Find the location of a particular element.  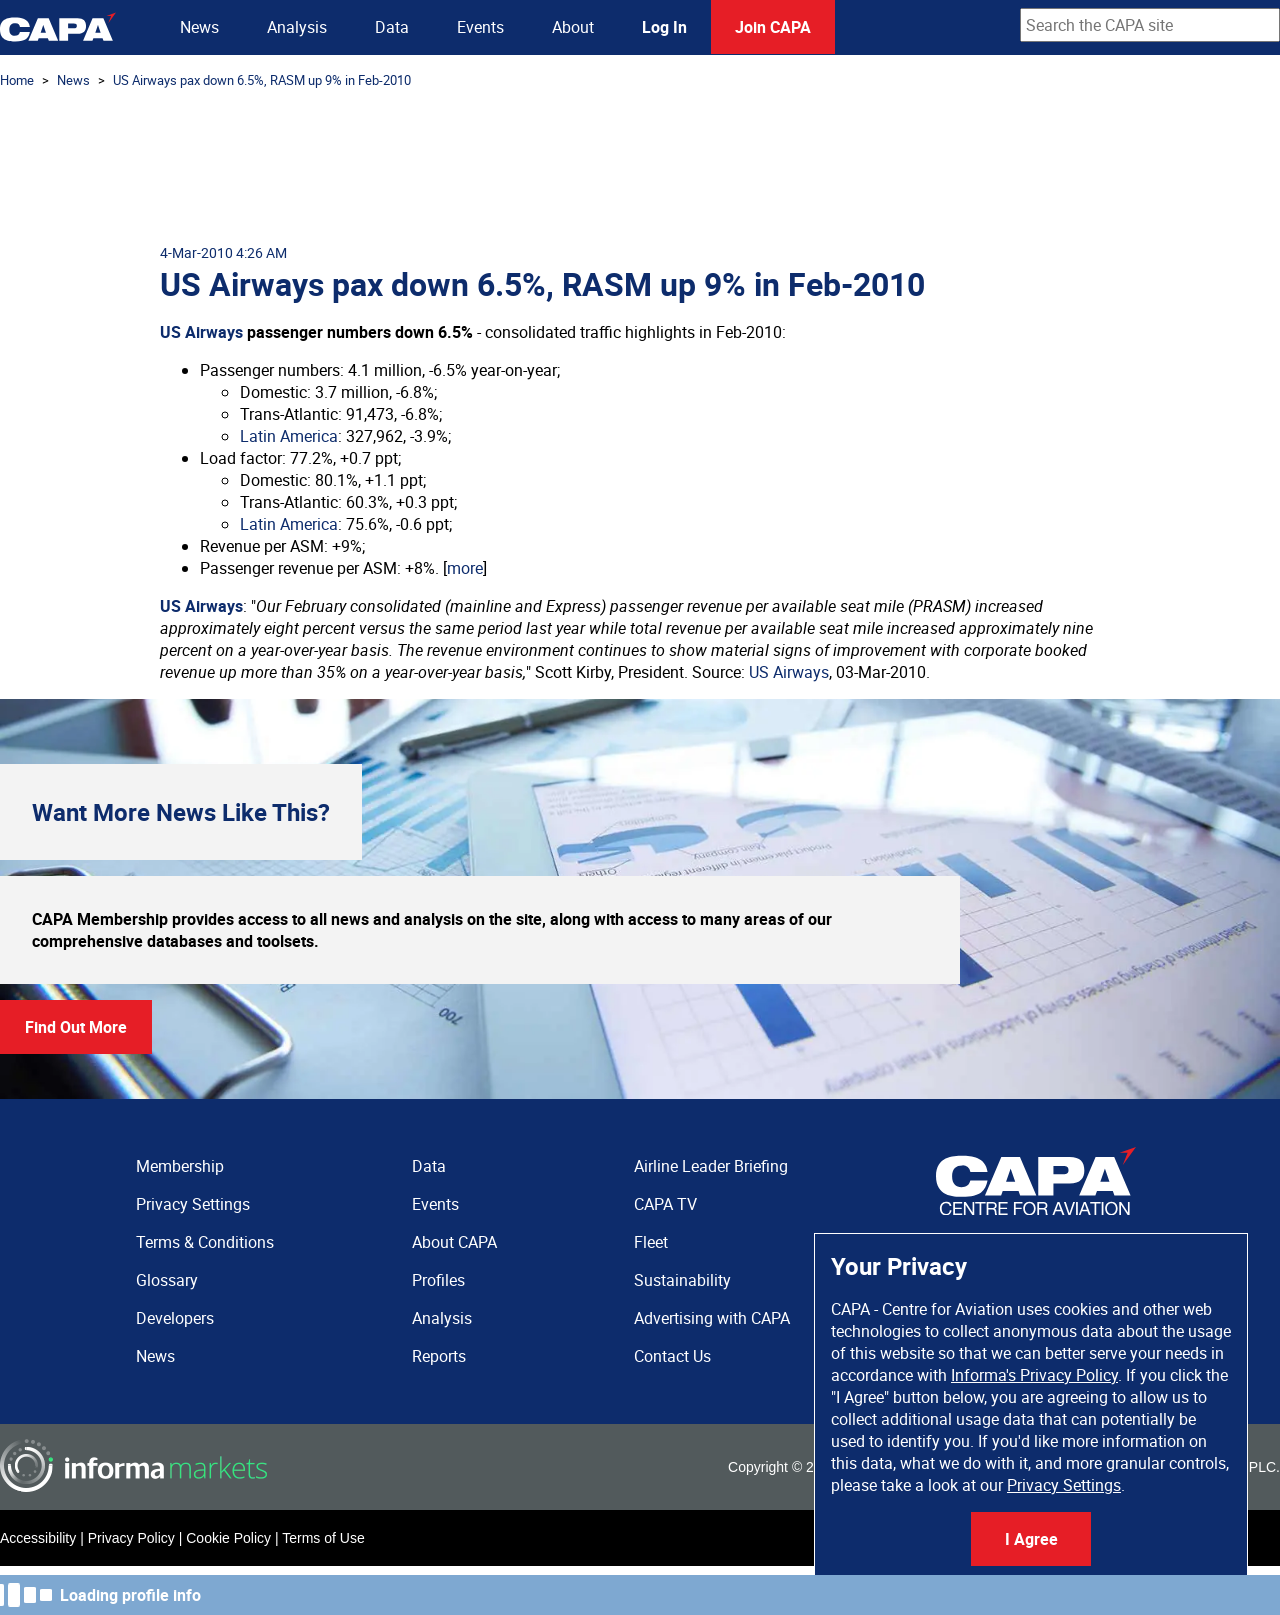

Cookie Policy is located at coordinates (228, 1538).